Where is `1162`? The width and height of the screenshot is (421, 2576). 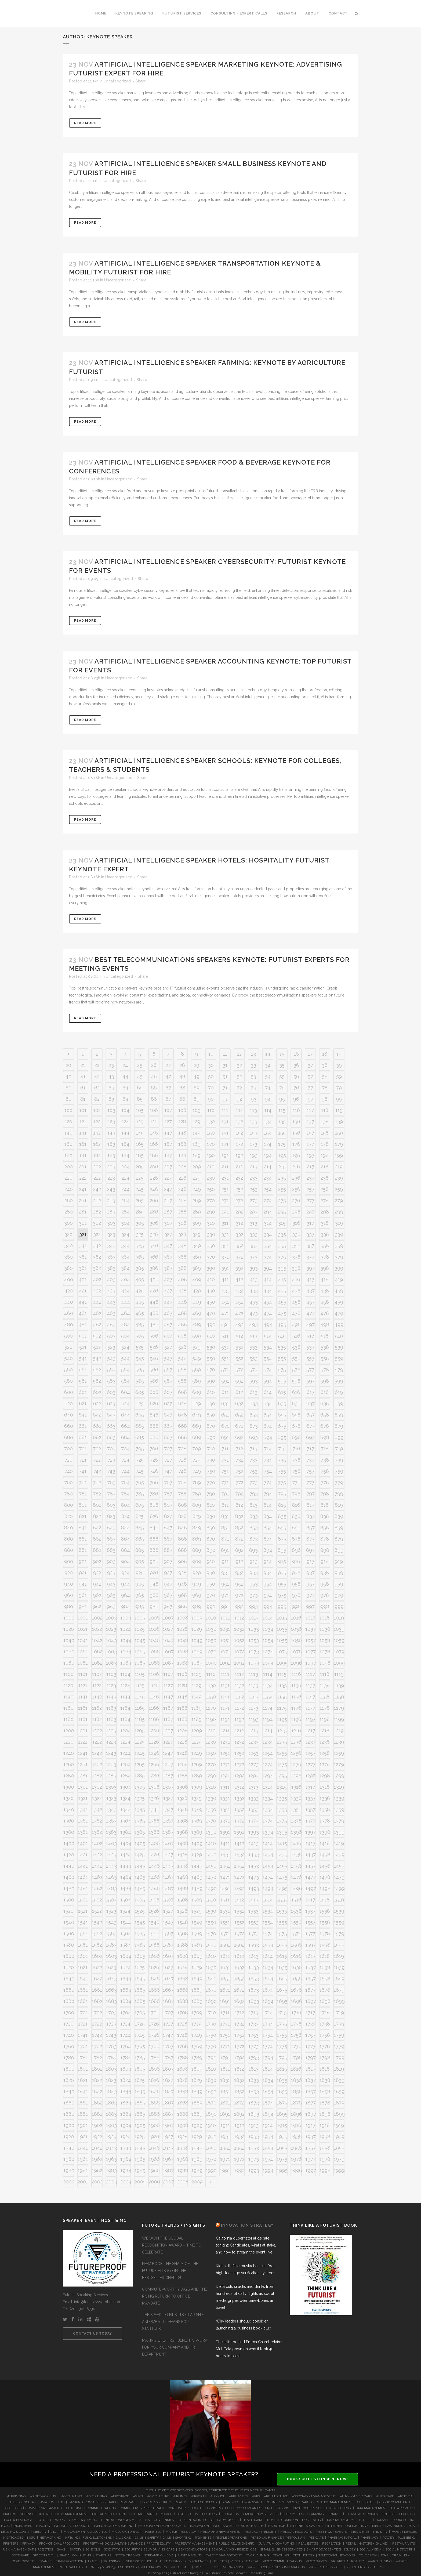 1162 is located at coordinates (97, 1708).